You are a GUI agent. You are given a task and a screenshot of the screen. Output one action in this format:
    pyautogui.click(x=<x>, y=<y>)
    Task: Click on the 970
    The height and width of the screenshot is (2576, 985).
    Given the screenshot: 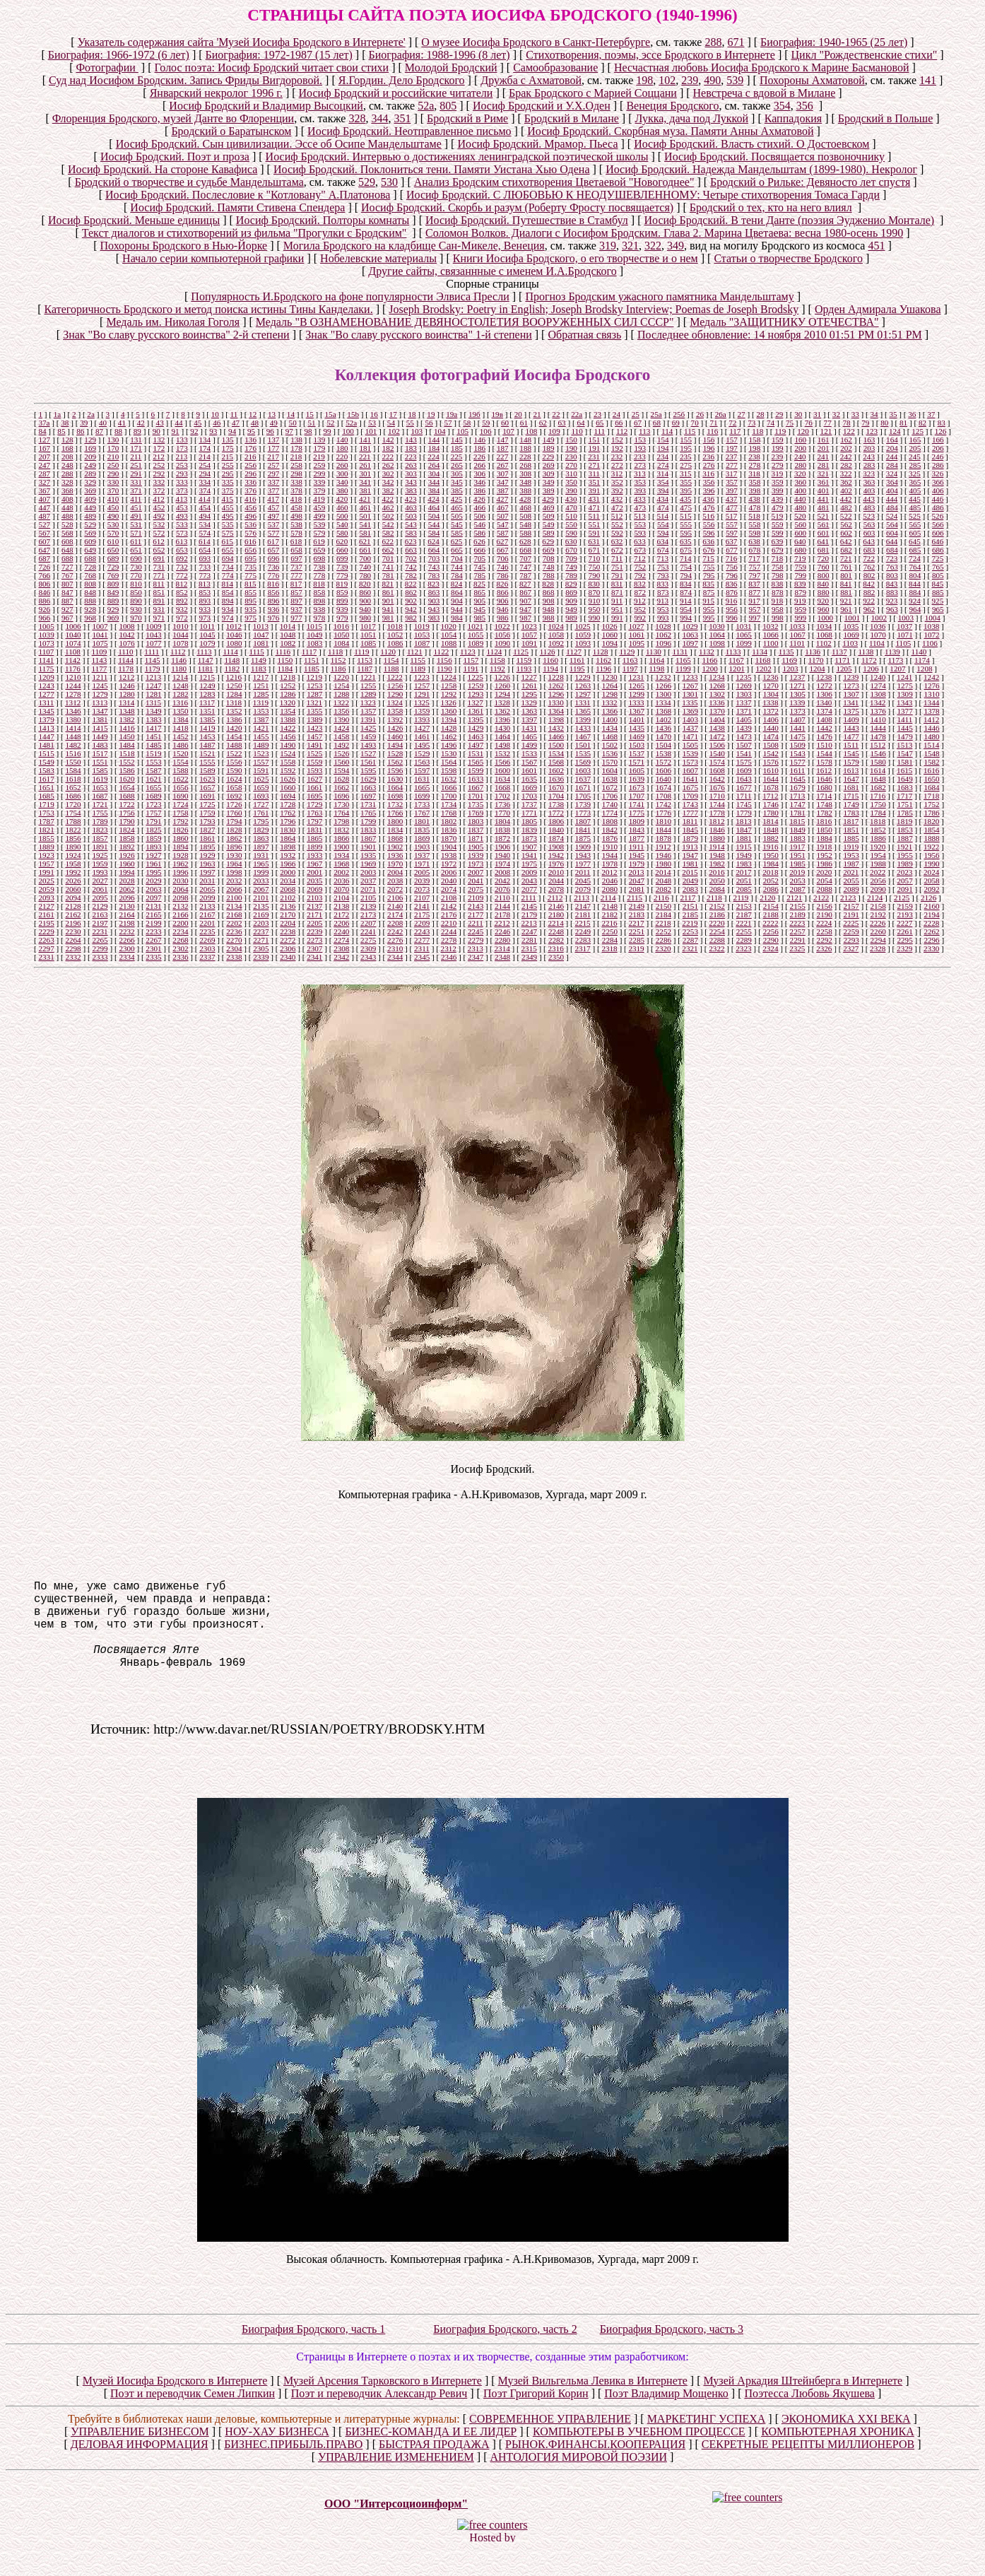 What is the action you would take?
    pyautogui.click(x=136, y=617)
    